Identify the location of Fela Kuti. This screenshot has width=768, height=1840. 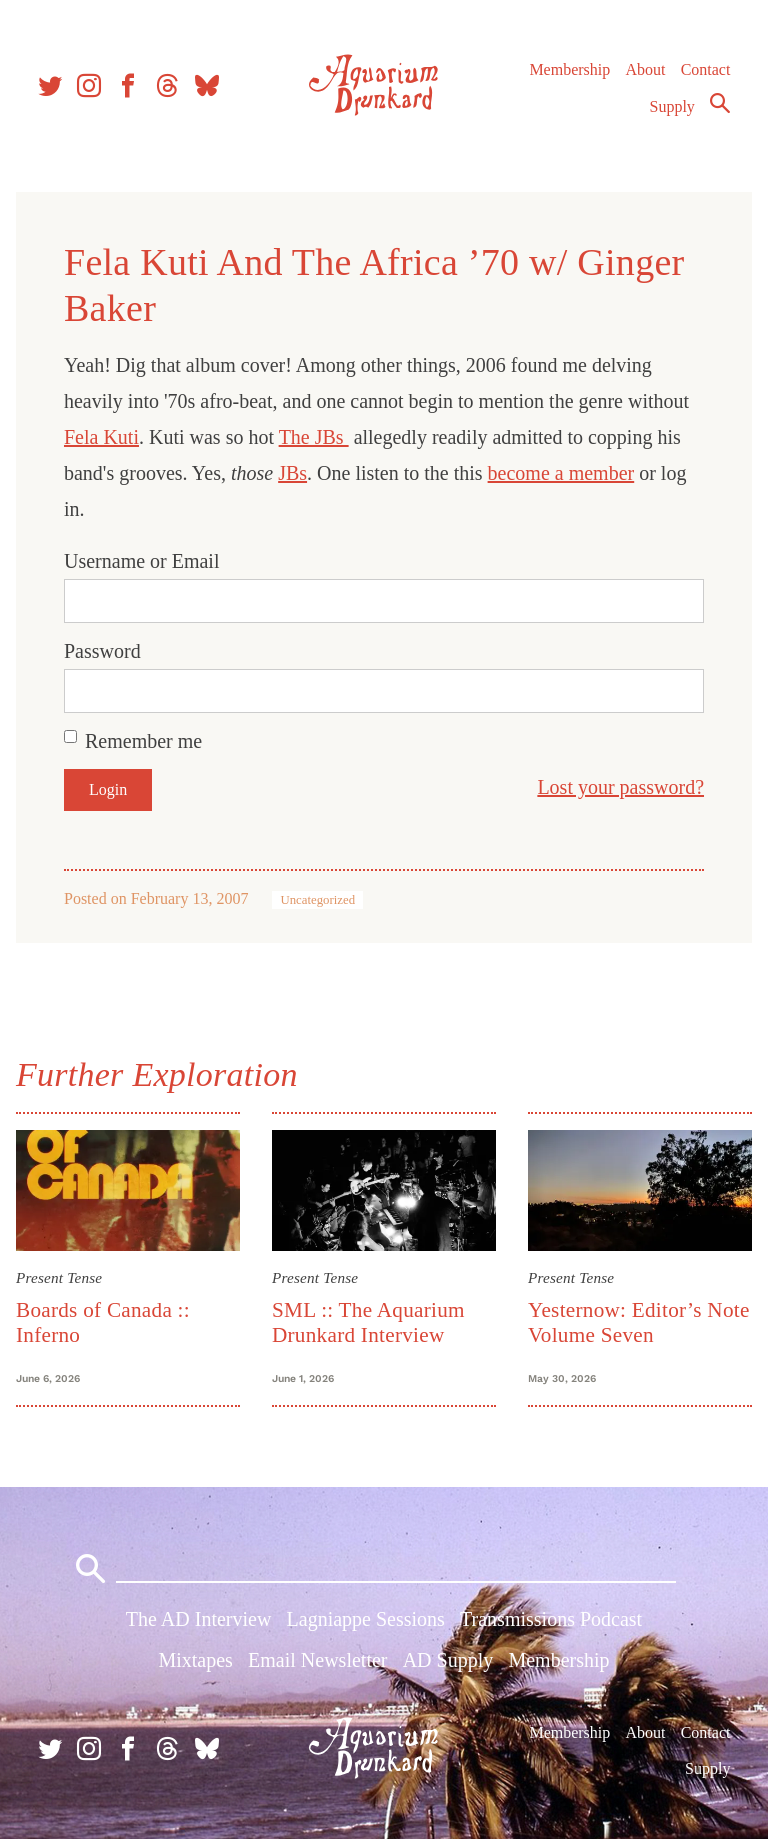
(101, 437).